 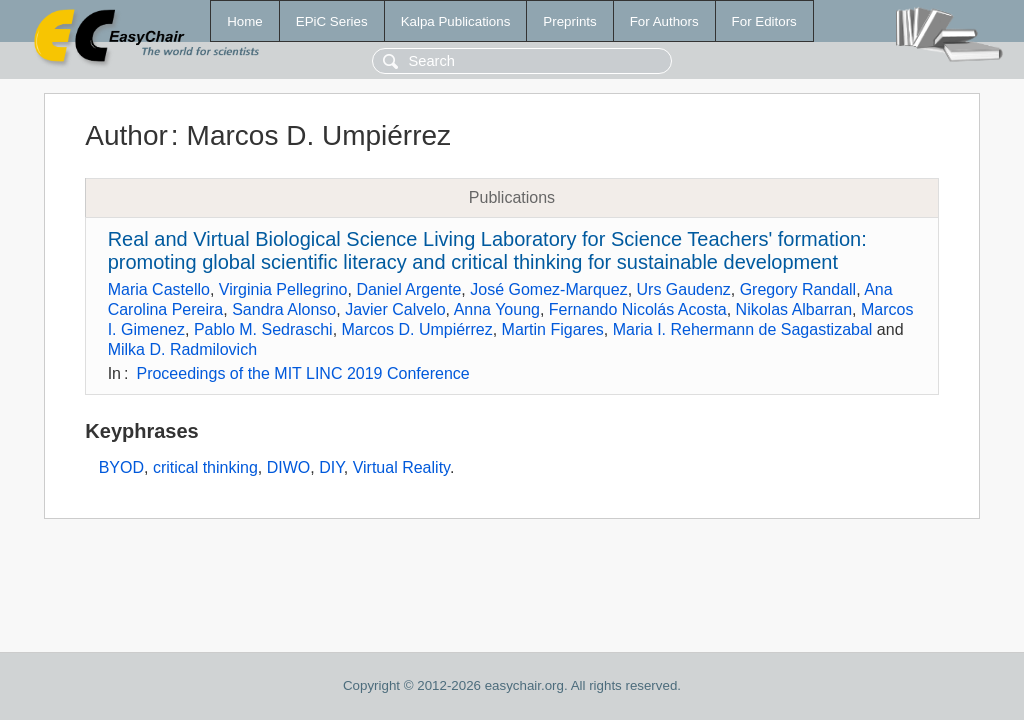 What do you see at coordinates (182, 349) in the screenshot?
I see `Milka D. Radmilovich` at bounding box center [182, 349].